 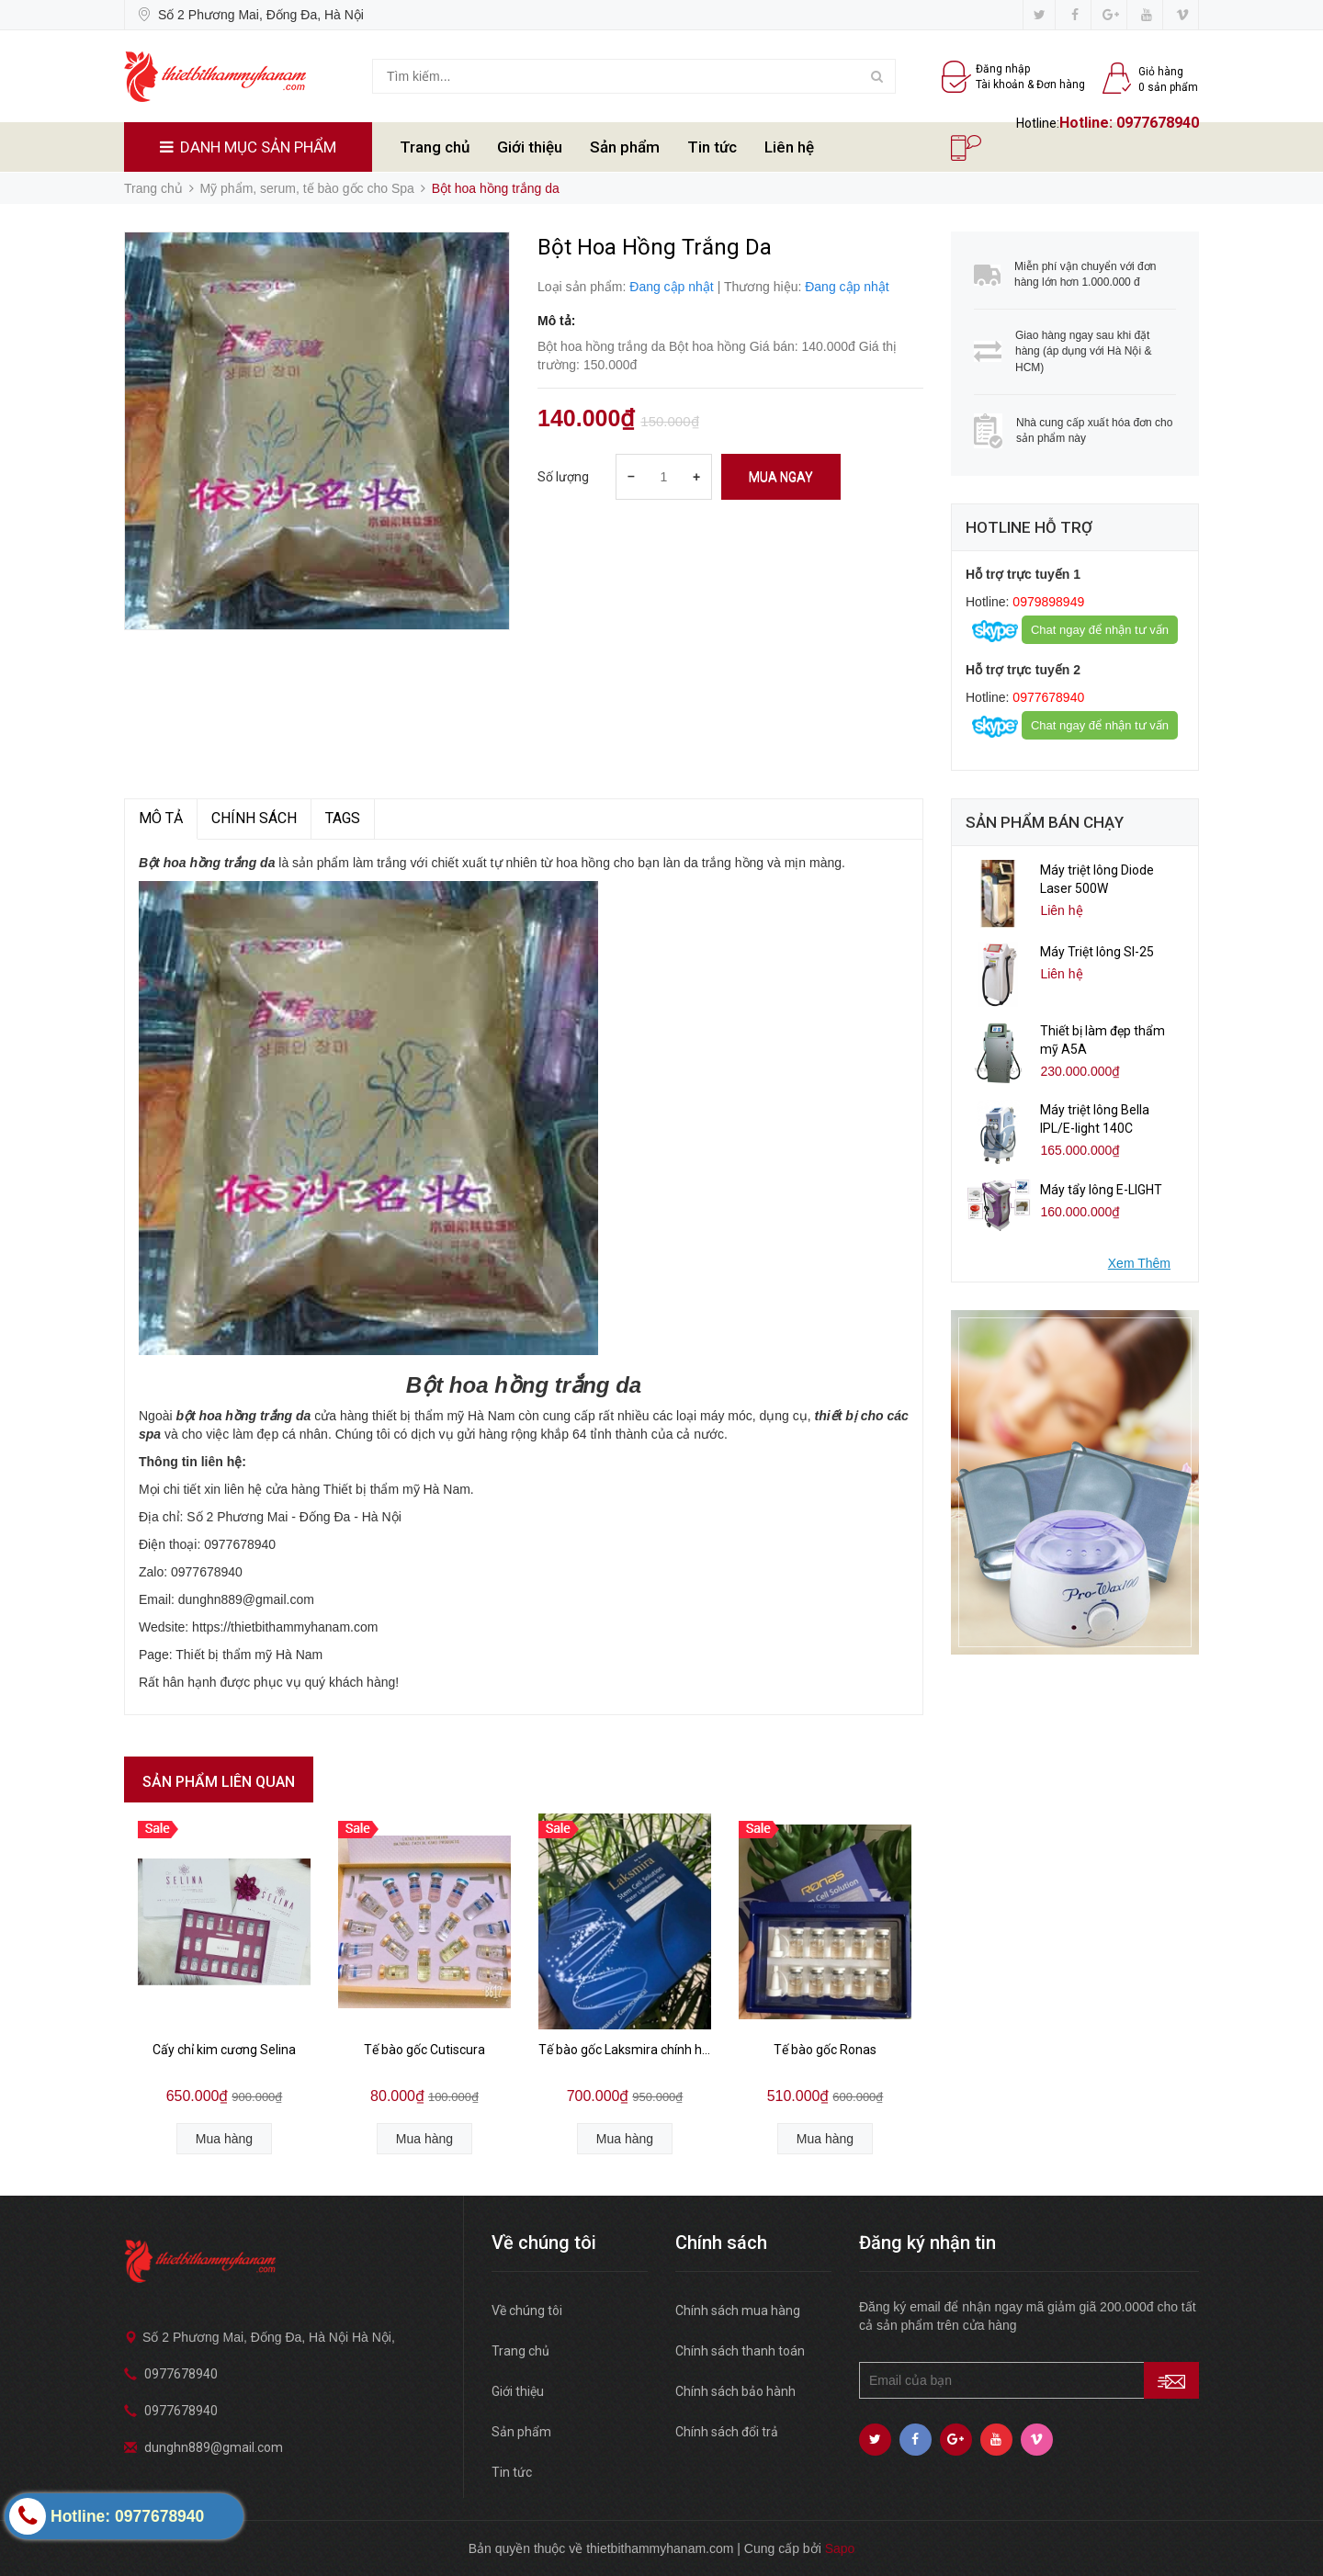 I want to click on bột hoa hồng trắng da, so click(x=243, y=1415).